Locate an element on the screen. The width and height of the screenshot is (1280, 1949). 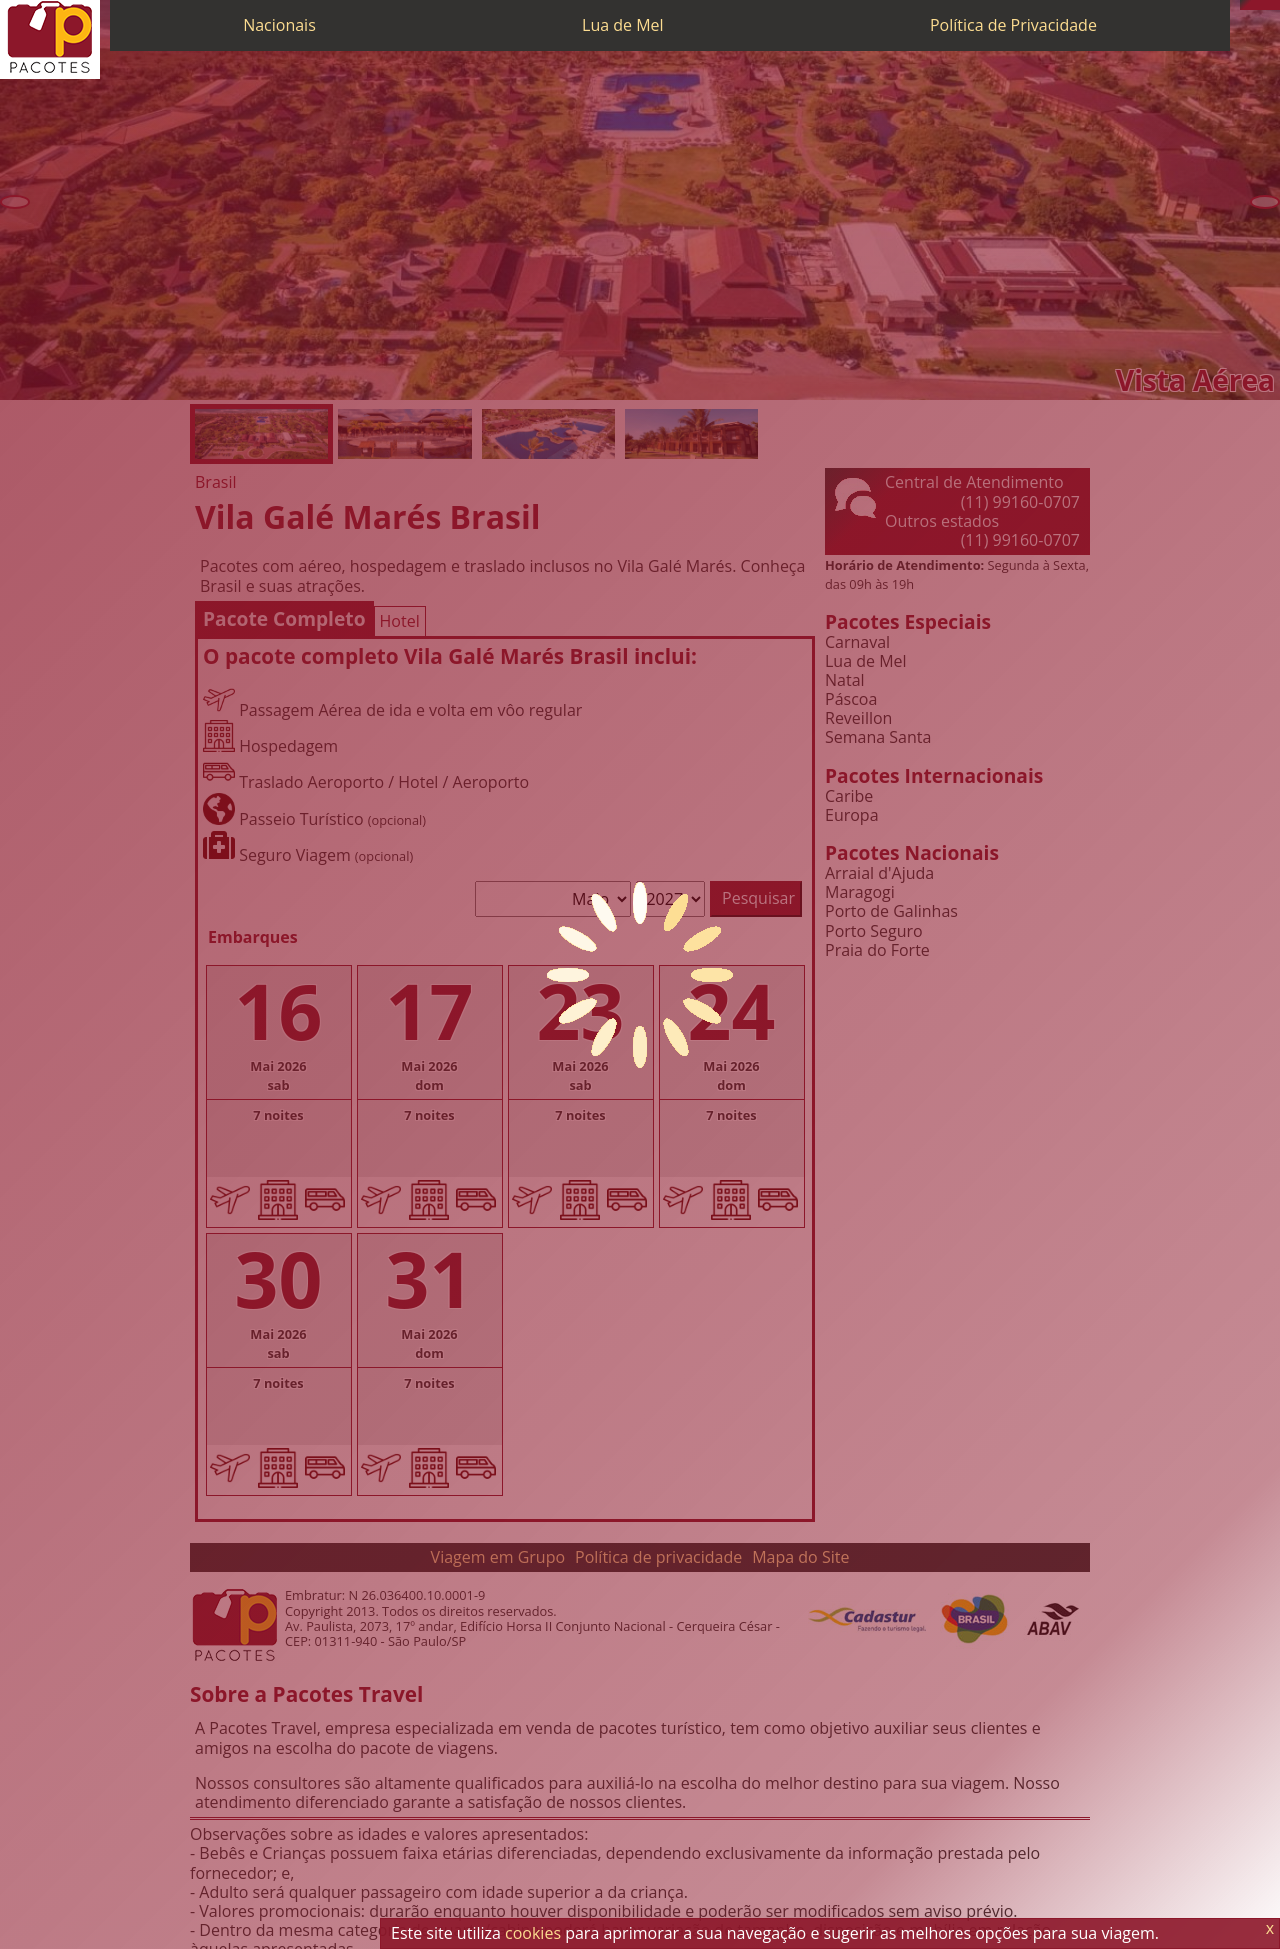
Nacionais is located at coordinates (279, 25).